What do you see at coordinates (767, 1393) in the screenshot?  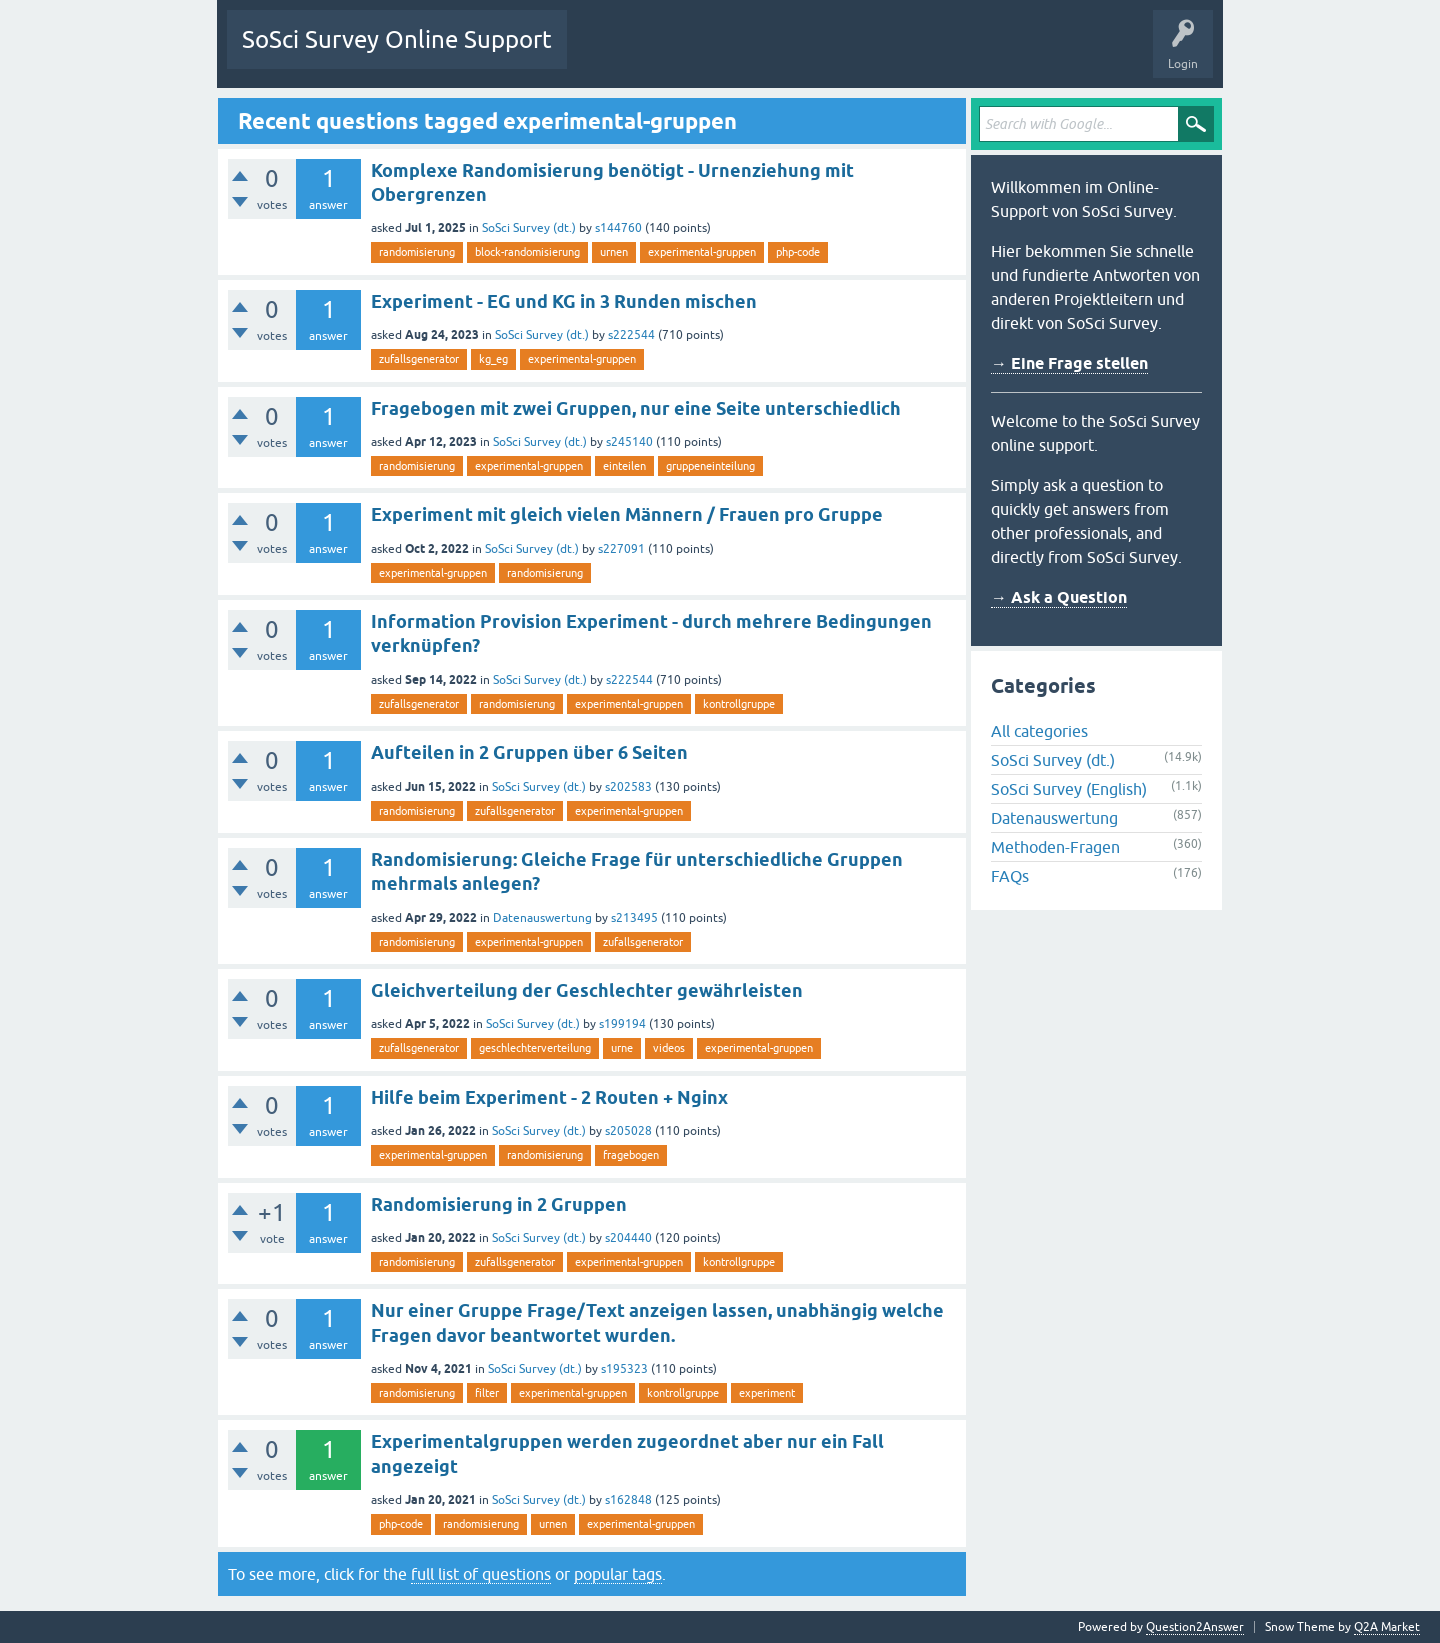 I see `experiment` at bounding box center [767, 1393].